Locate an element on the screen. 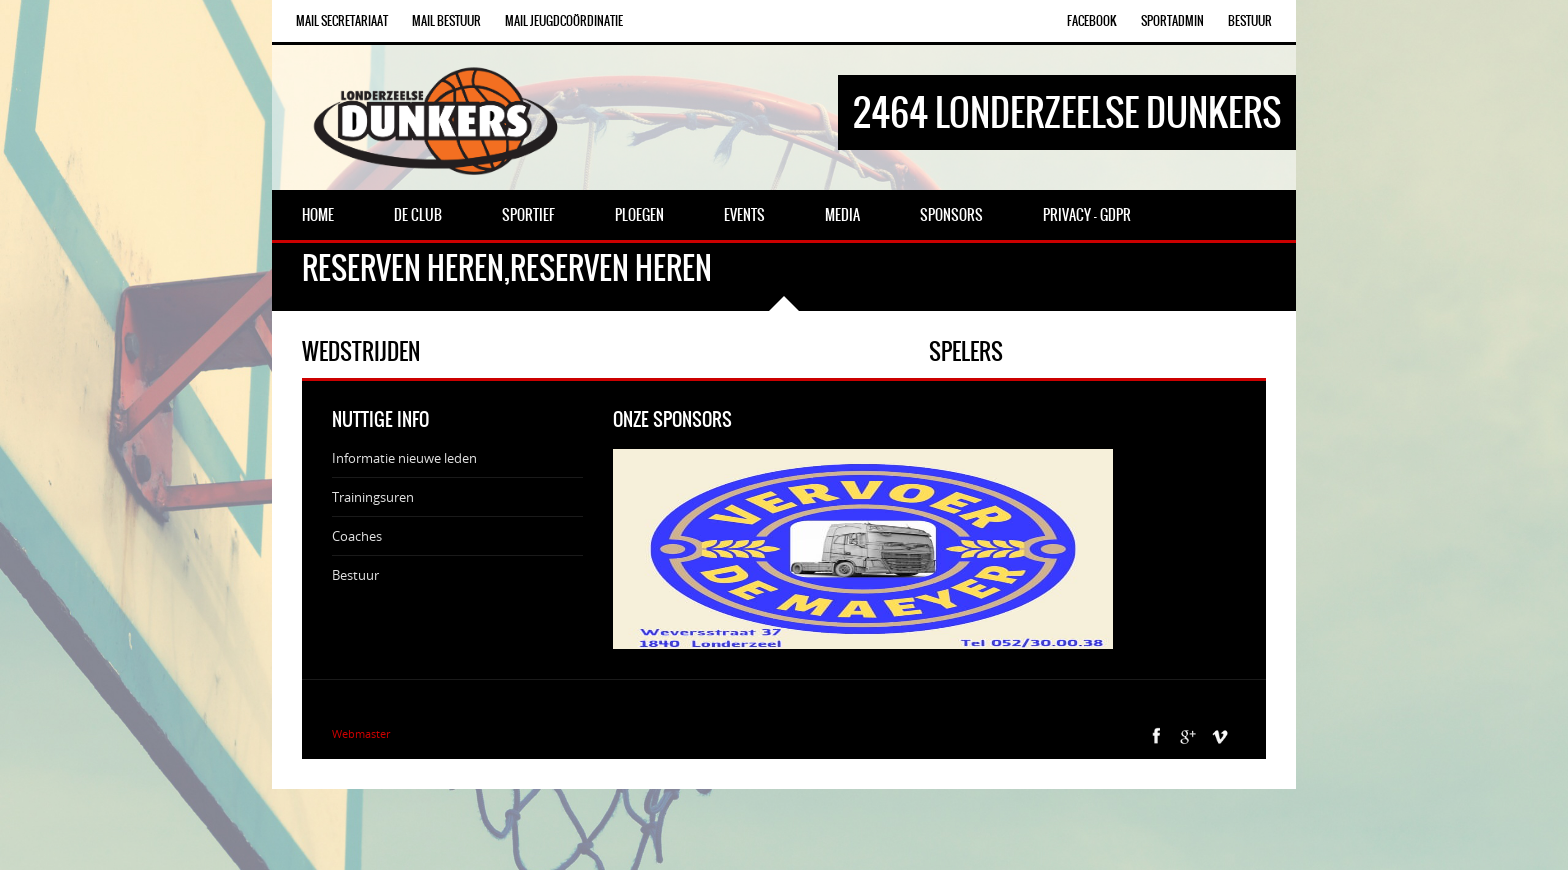 Image resolution: width=1568 pixels, height=870 pixels. Bestuur is located at coordinates (1250, 21).